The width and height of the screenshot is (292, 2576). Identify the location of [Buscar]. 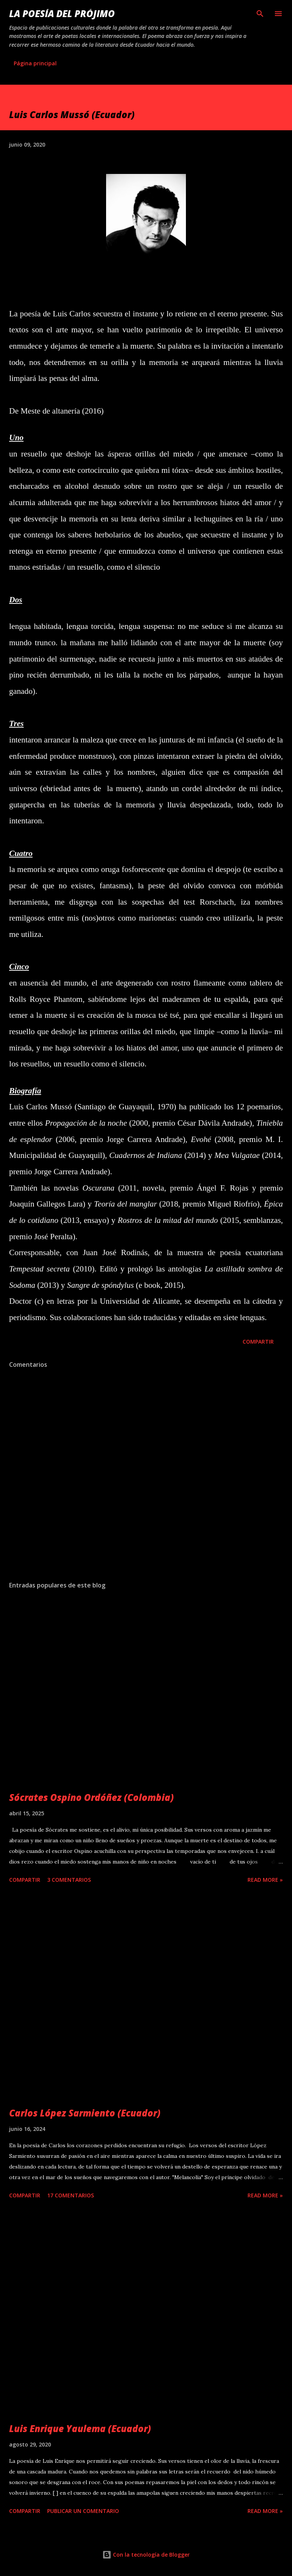
(260, 13).